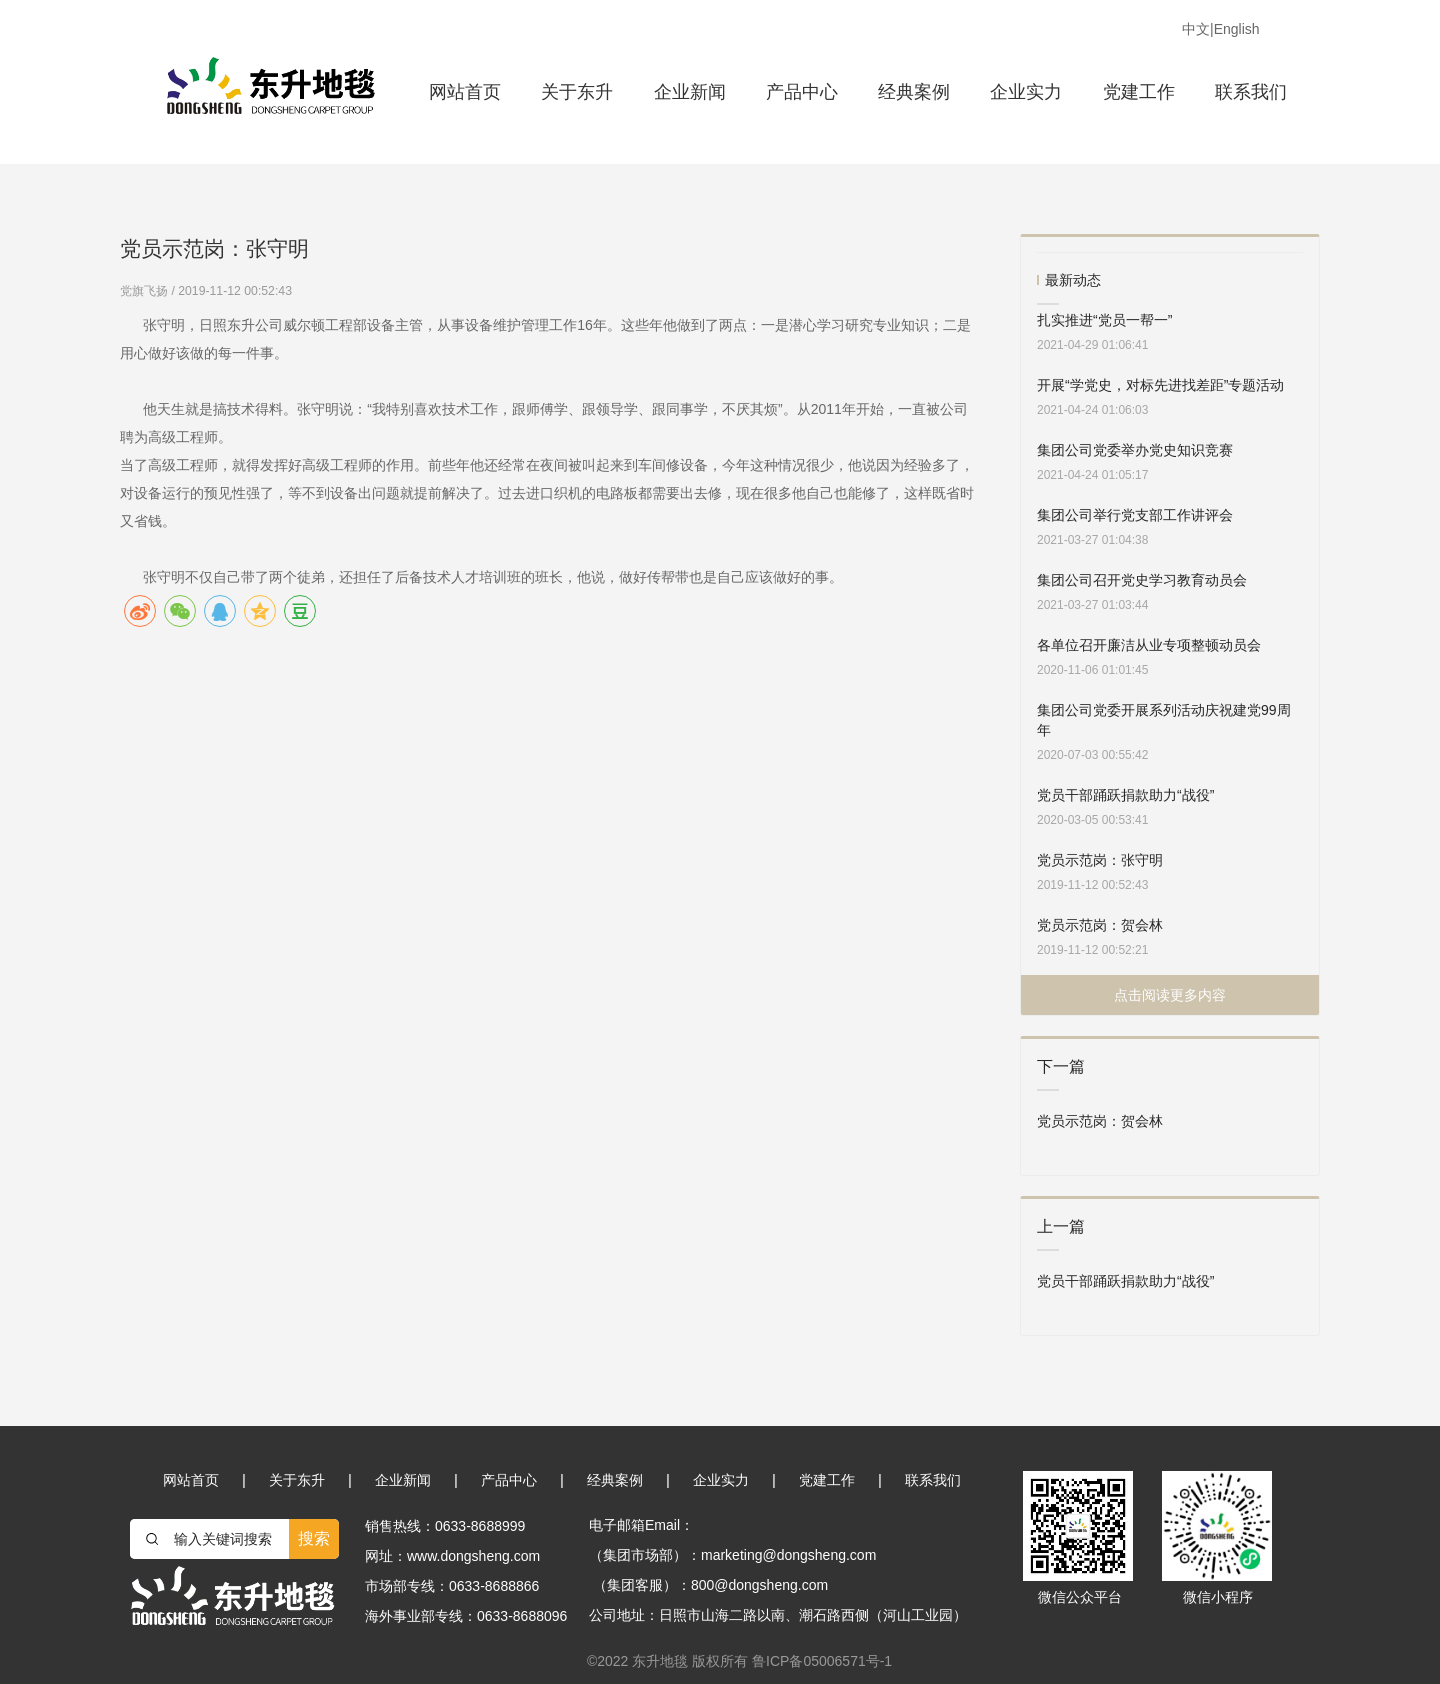 This screenshot has width=1440, height=1684. What do you see at coordinates (1170, 995) in the screenshot?
I see `点击阅读更多内容` at bounding box center [1170, 995].